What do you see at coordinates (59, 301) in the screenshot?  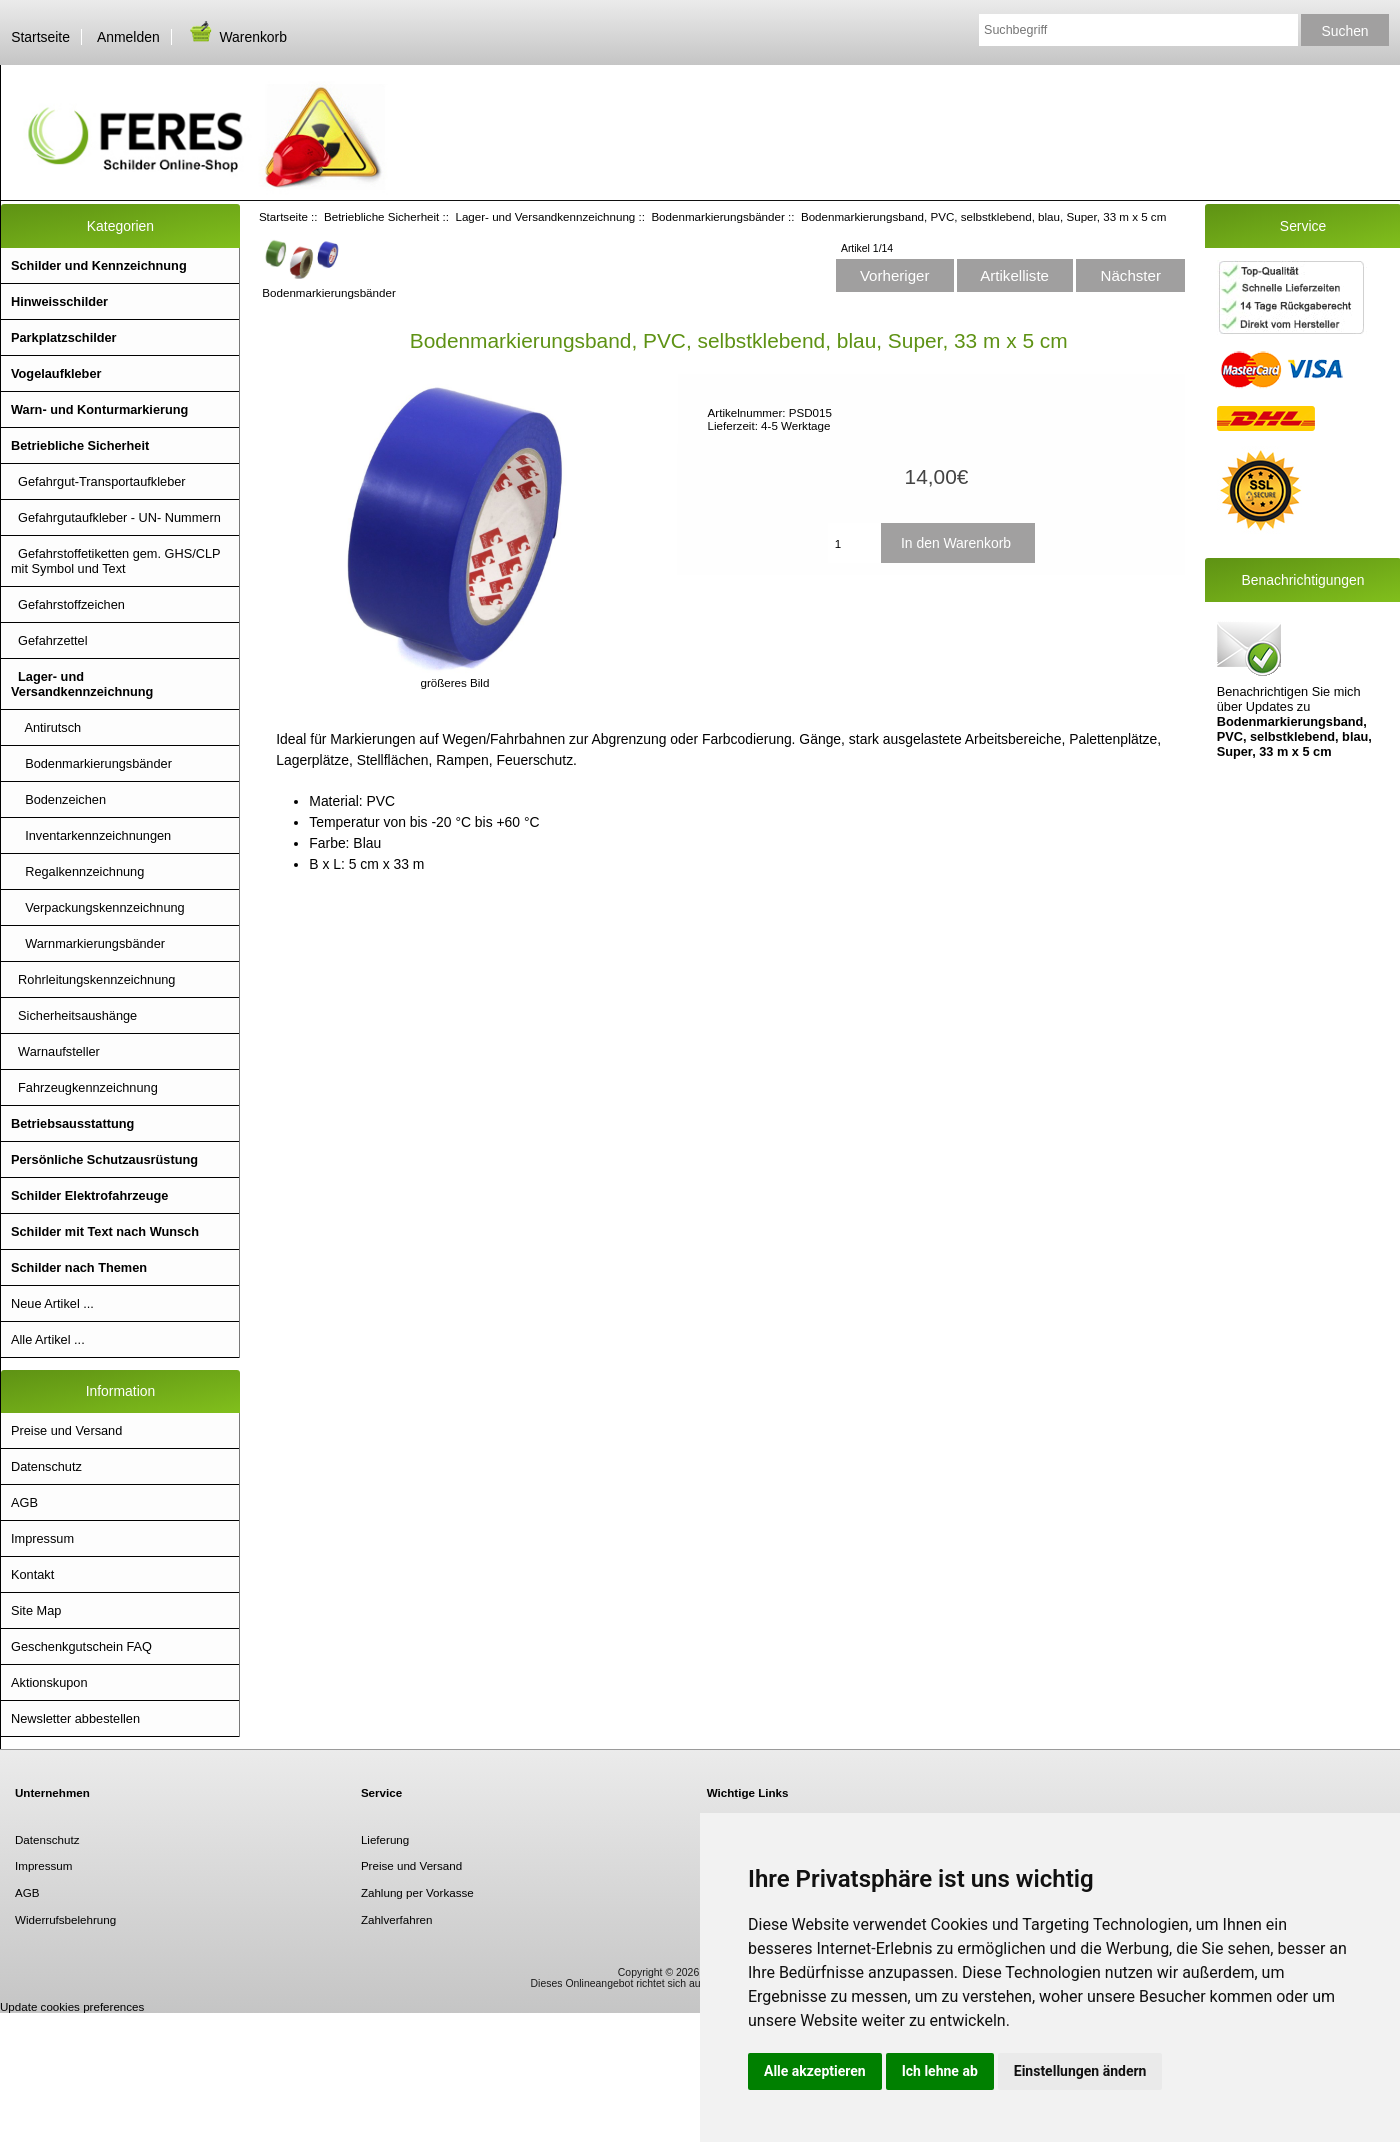 I see `Hinweisschilder` at bounding box center [59, 301].